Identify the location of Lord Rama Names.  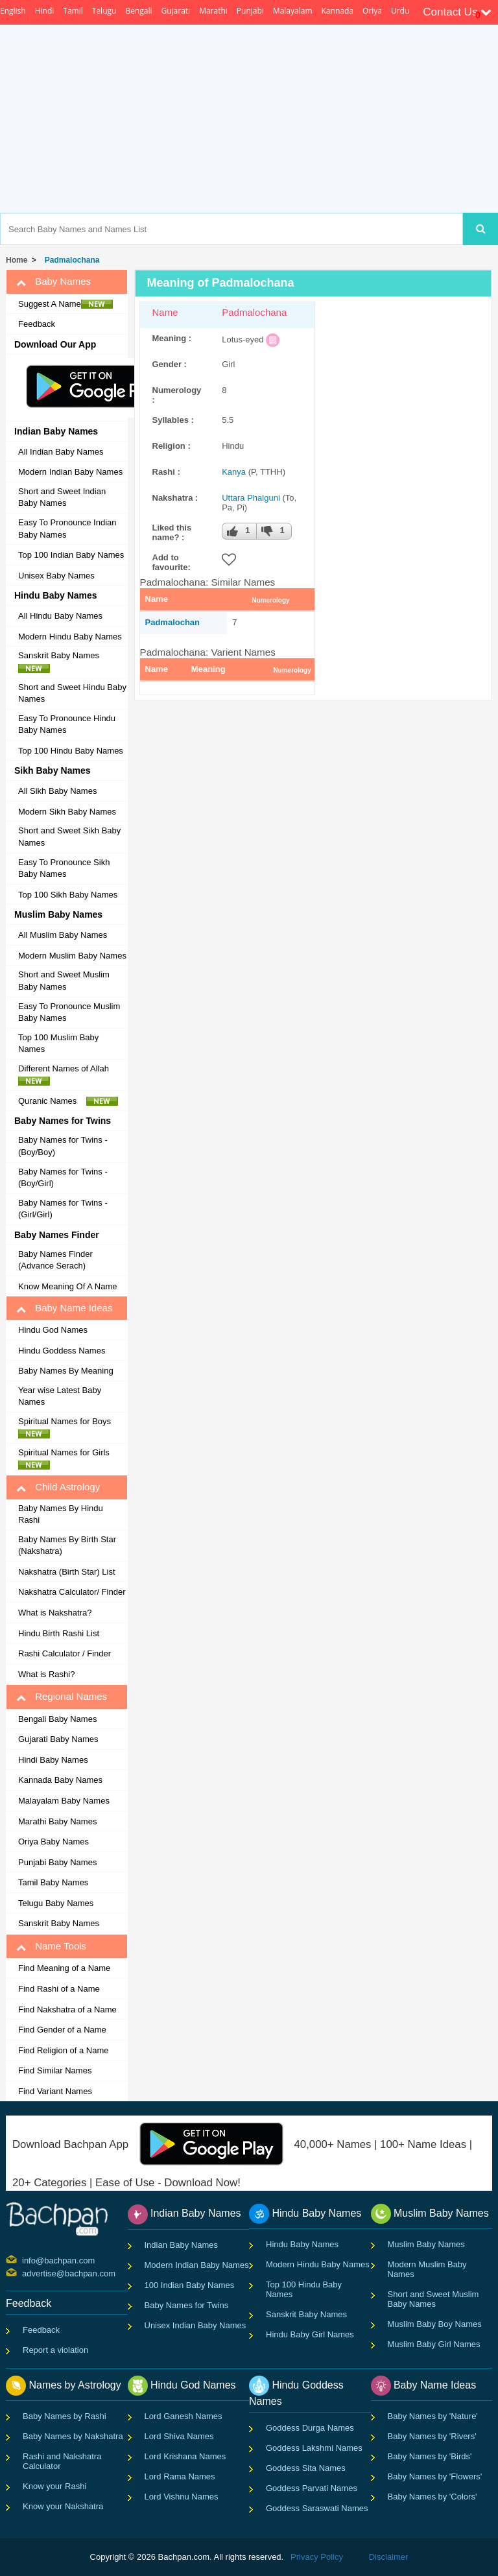
(180, 2476).